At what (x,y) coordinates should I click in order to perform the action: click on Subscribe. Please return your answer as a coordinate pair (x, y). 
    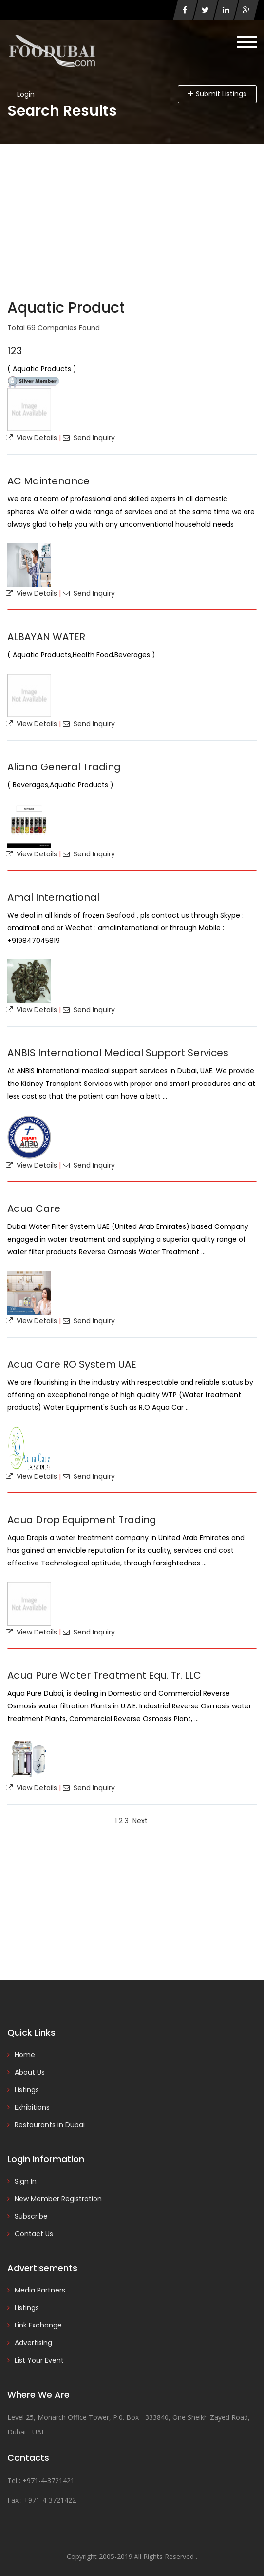
    Looking at the image, I should click on (31, 2216).